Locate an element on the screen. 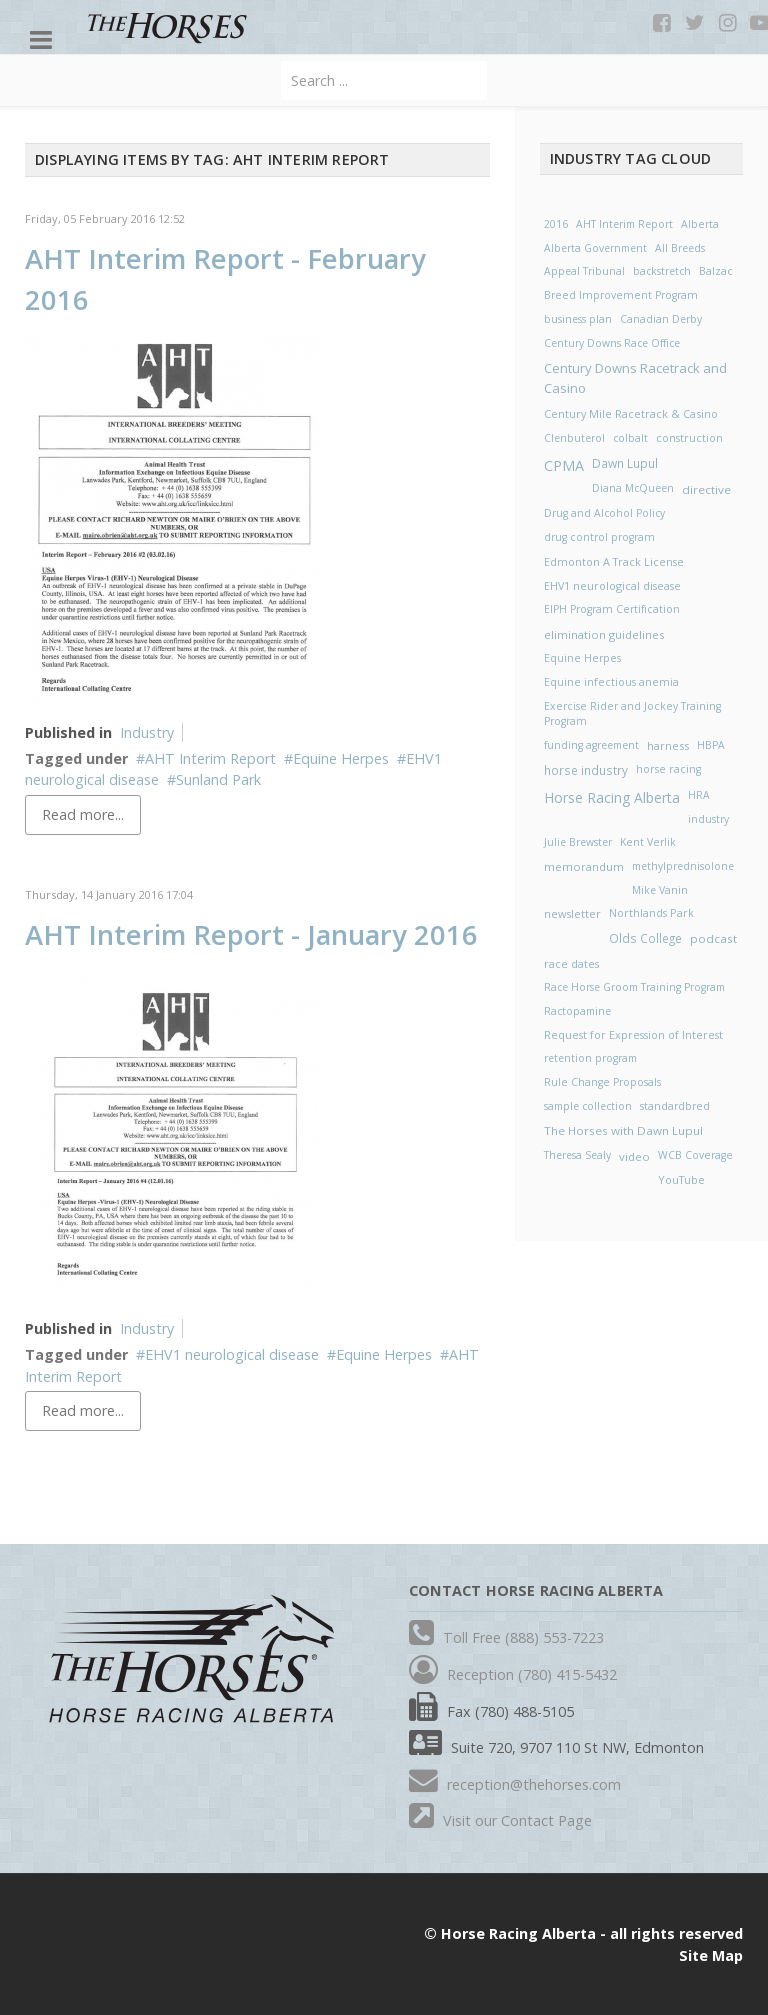 This screenshot has width=768, height=2015. podcast is located at coordinates (713, 938).